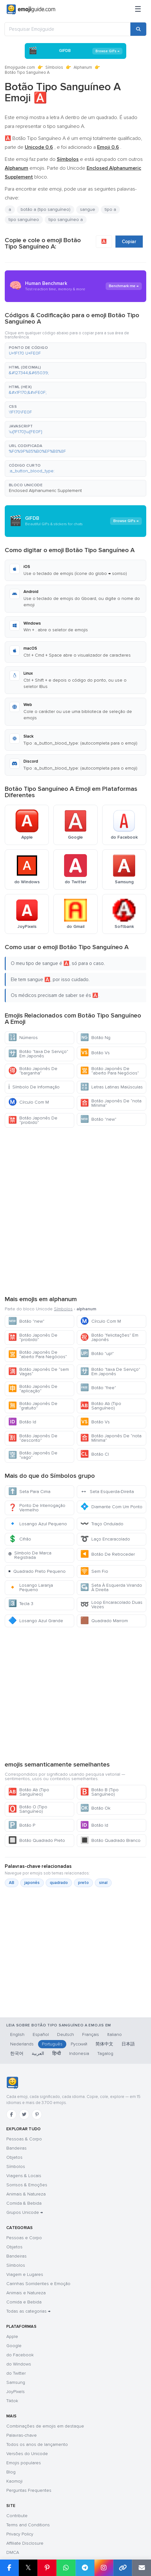  What do you see at coordinates (29, 1555) in the screenshot?
I see `Símbolo De Marca Registrada` at bounding box center [29, 1555].